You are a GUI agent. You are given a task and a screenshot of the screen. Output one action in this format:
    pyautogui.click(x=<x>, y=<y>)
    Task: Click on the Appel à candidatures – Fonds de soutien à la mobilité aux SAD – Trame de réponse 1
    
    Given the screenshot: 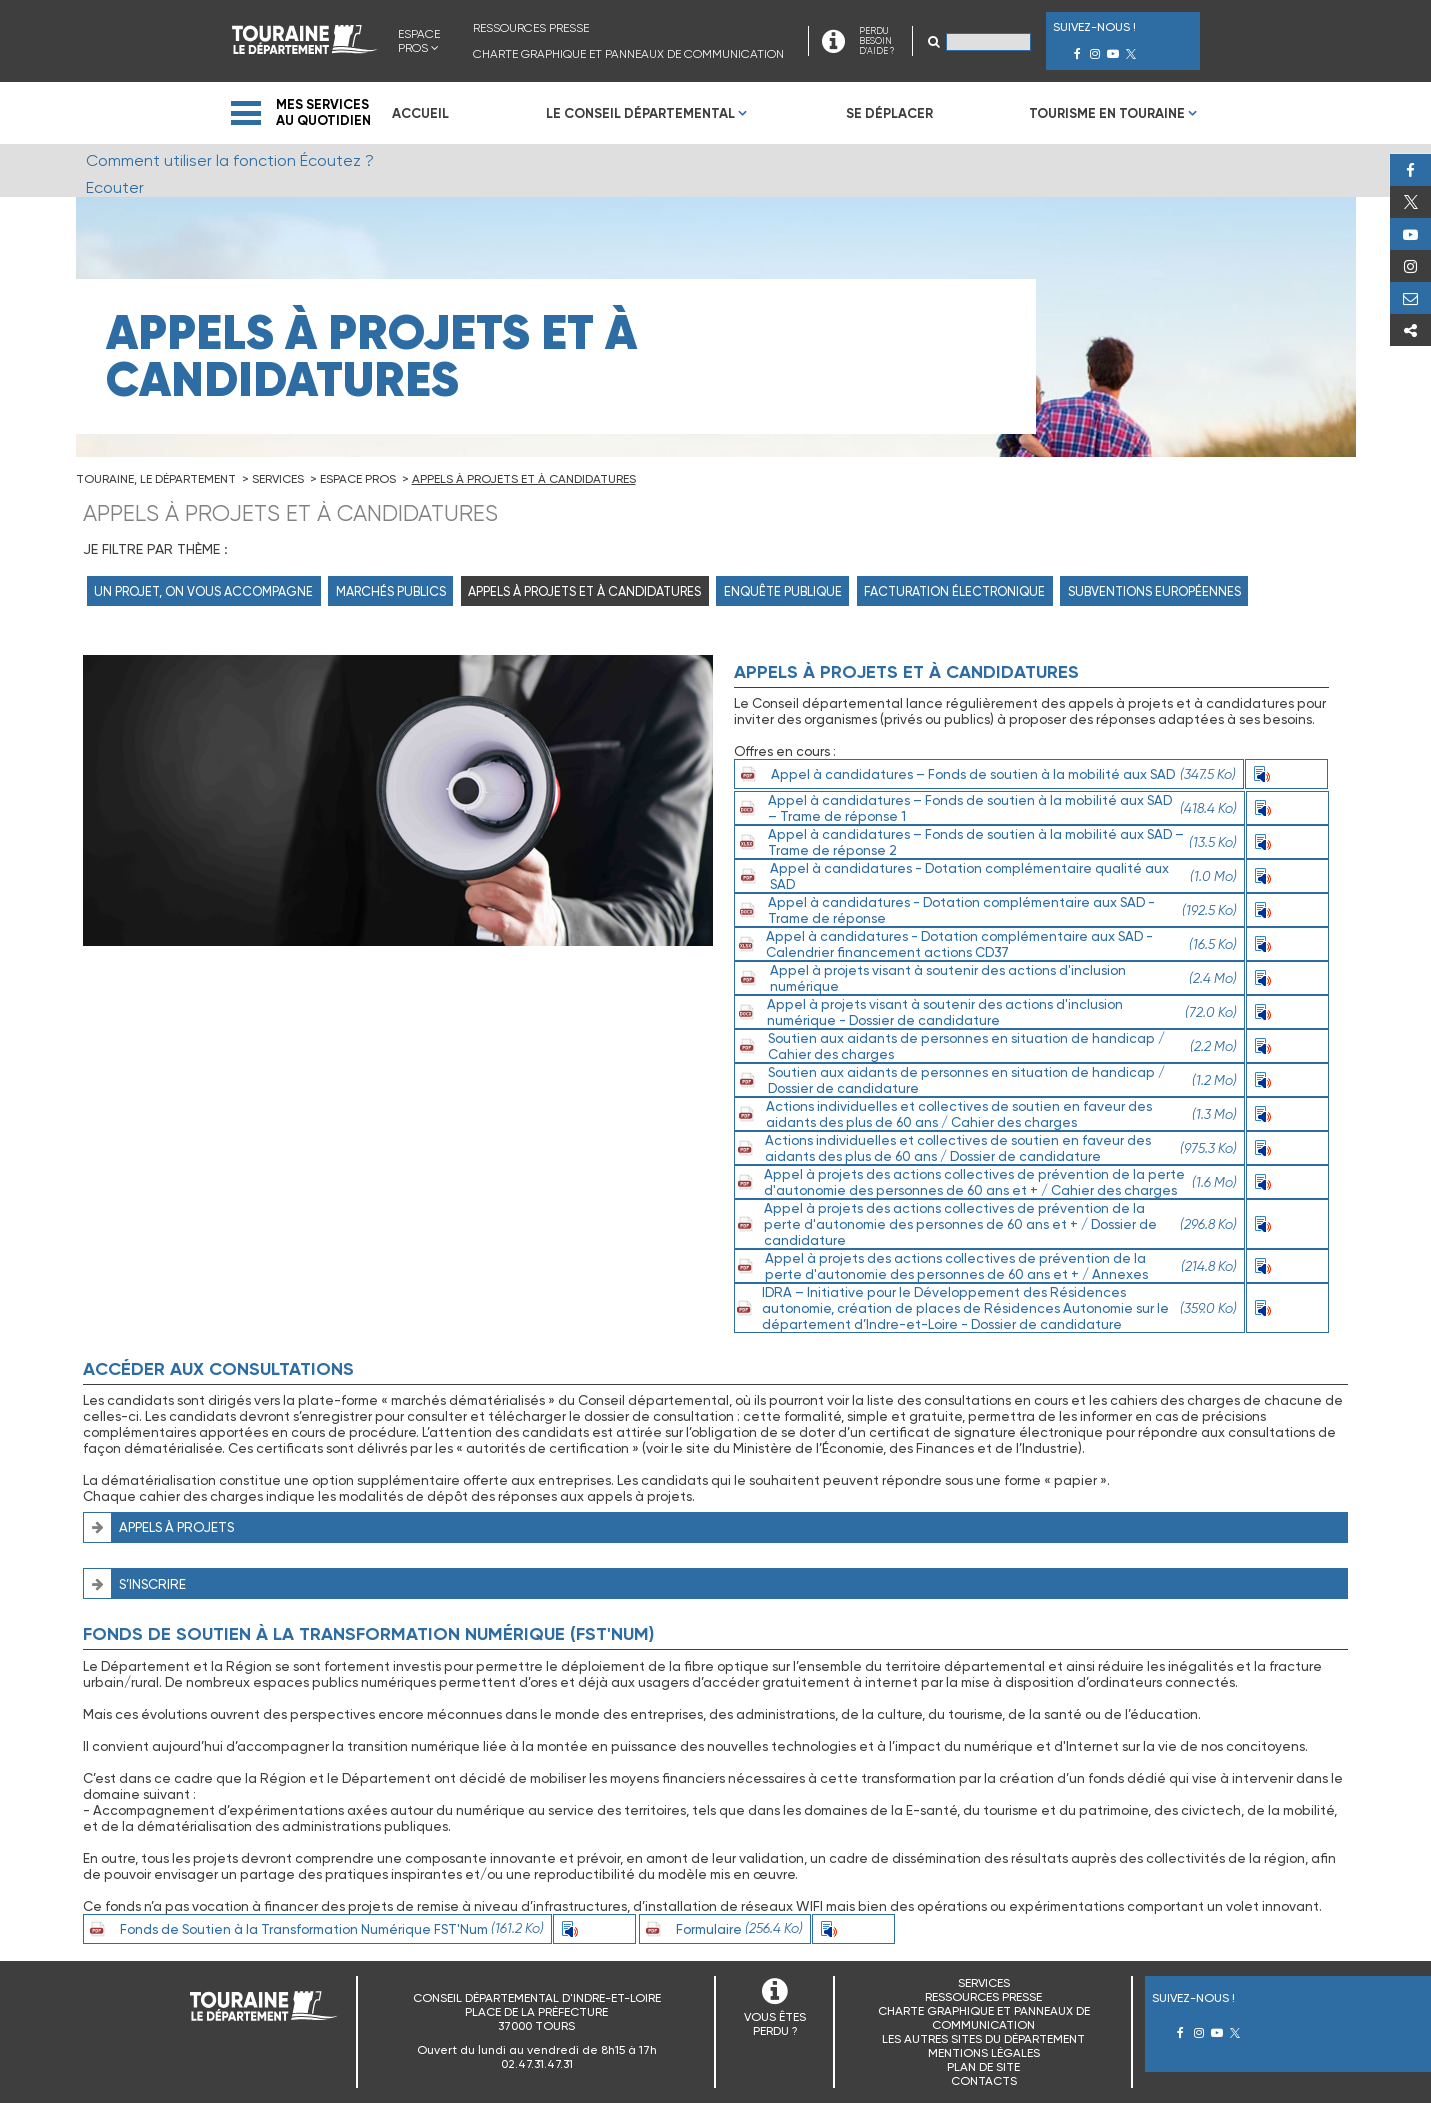 What is the action you would take?
    pyautogui.click(x=986, y=808)
    